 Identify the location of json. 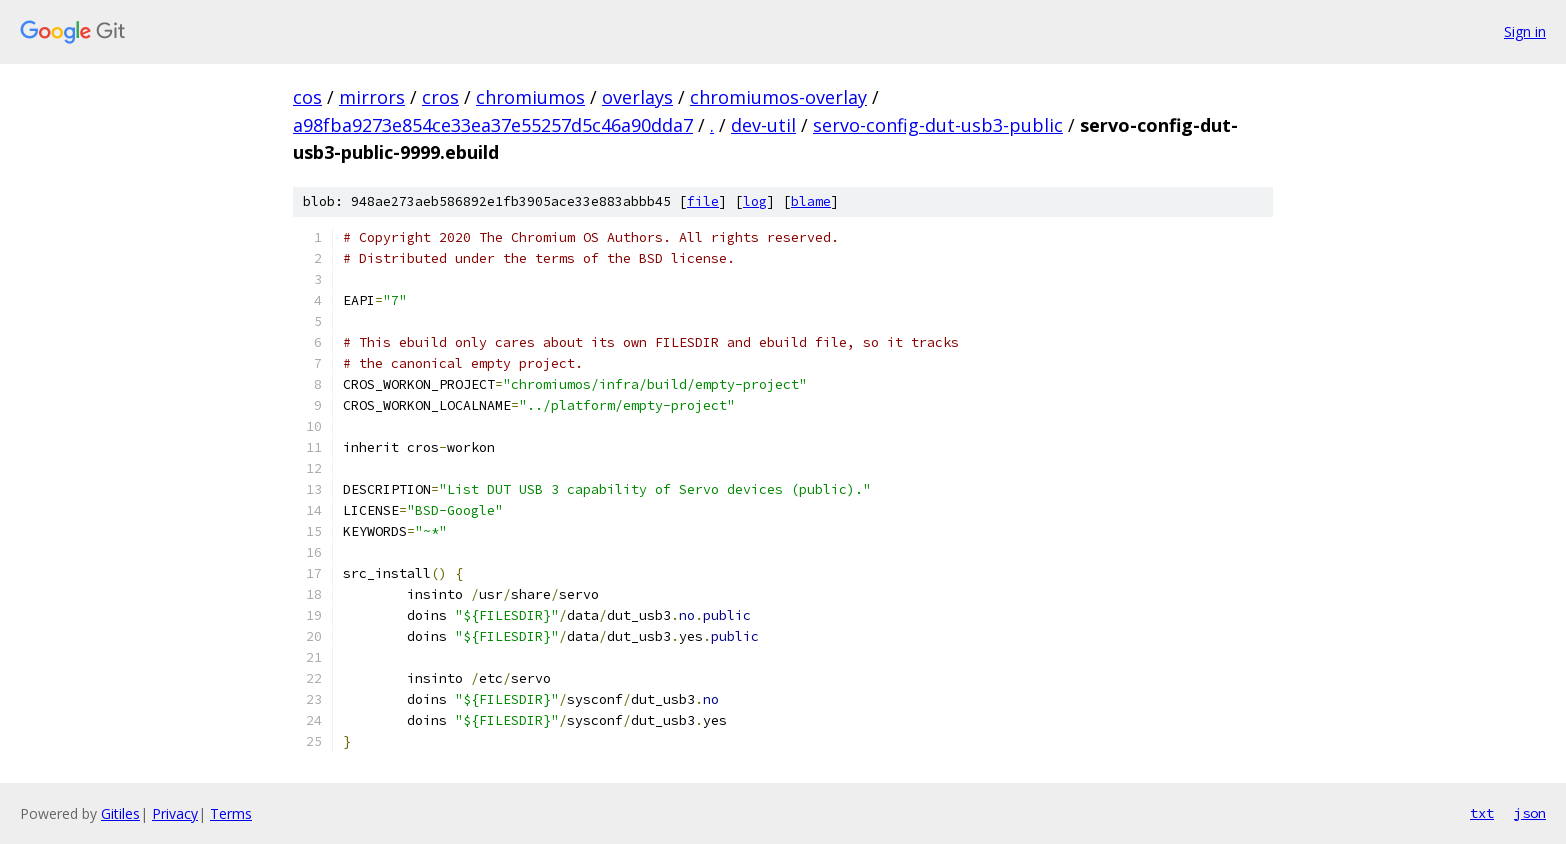
(1530, 813).